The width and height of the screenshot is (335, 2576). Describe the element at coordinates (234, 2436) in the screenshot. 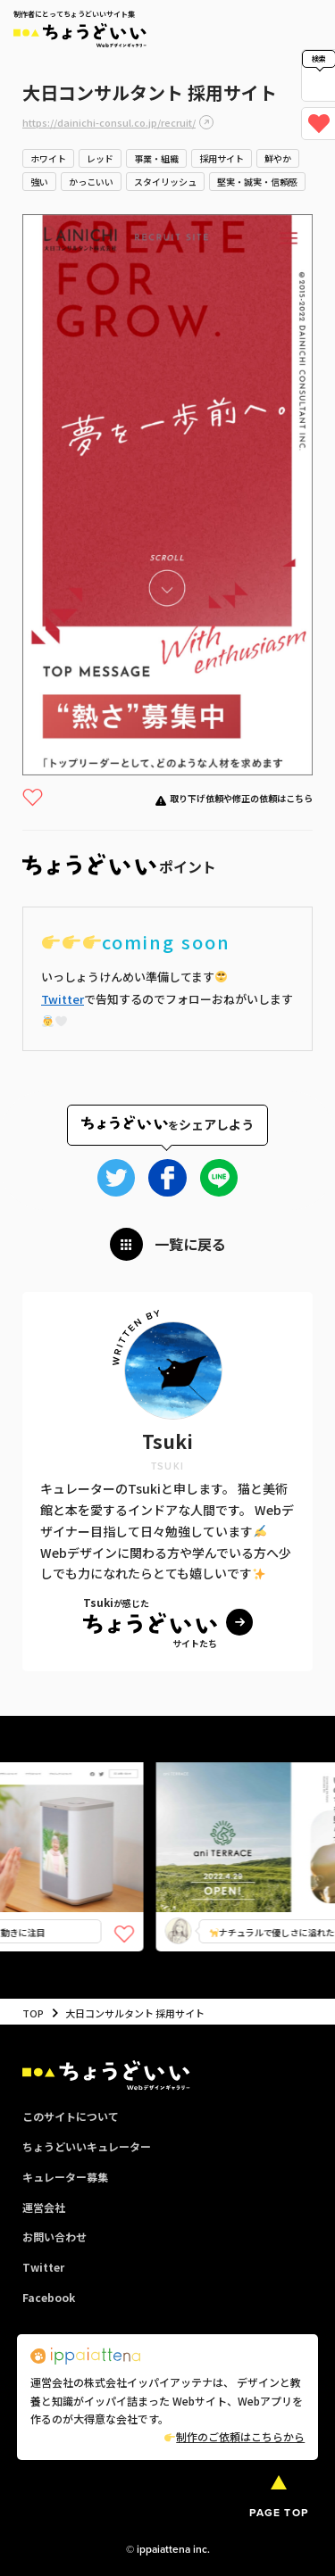

I see `制作のご依頼はこちらから` at that location.